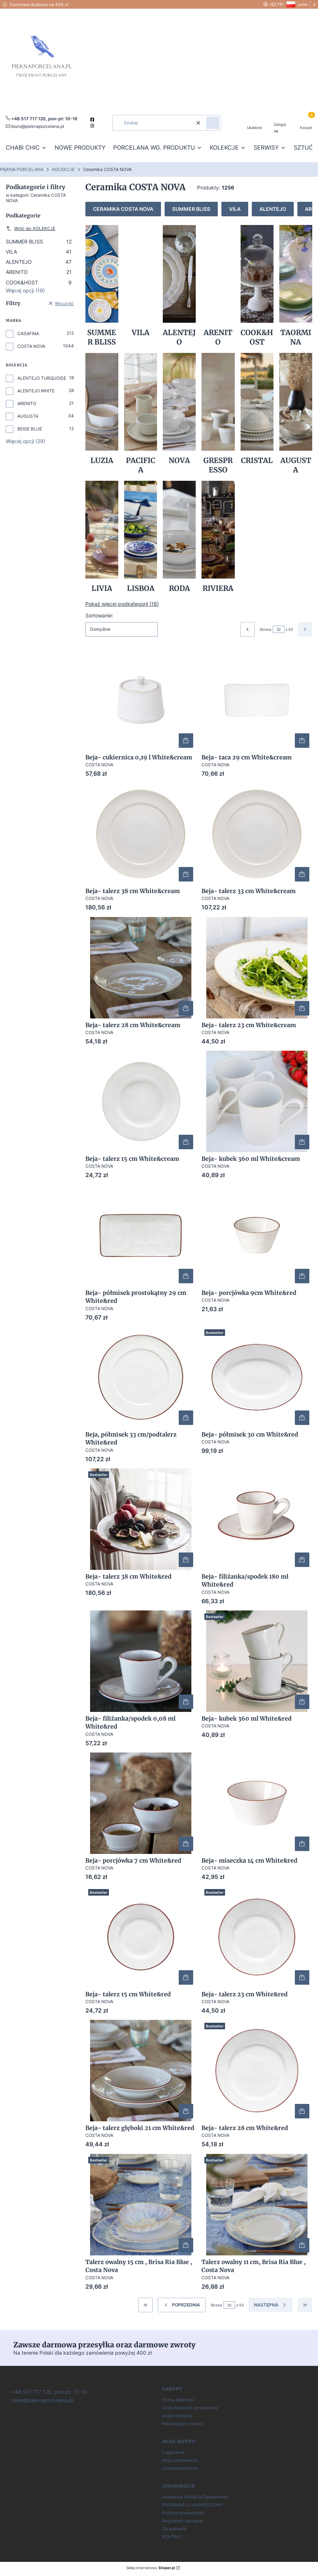  Describe the element at coordinates (212, 123) in the screenshot. I see `[button]` at that location.